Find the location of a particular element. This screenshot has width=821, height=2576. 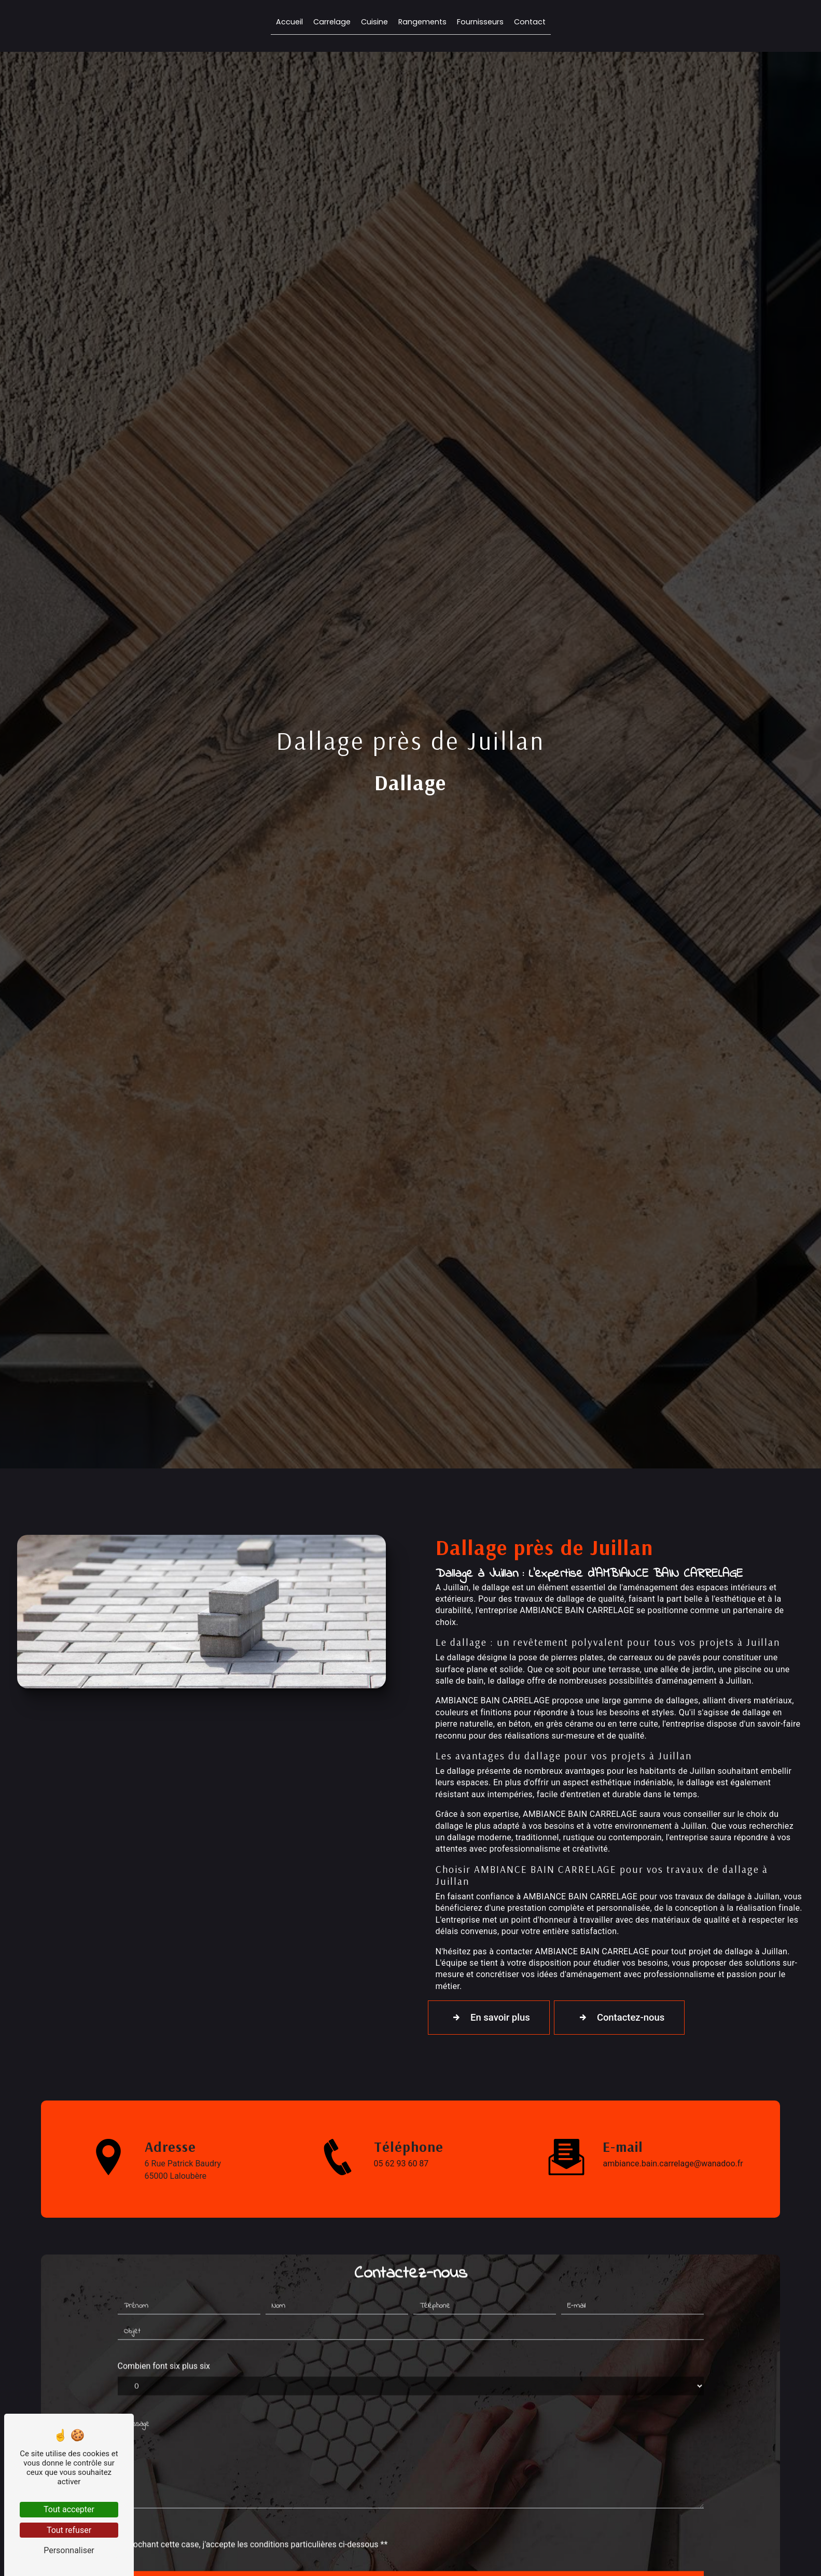

ambiance.bain.carrelage@wanadoo.fr is located at coordinates (673, 2163).